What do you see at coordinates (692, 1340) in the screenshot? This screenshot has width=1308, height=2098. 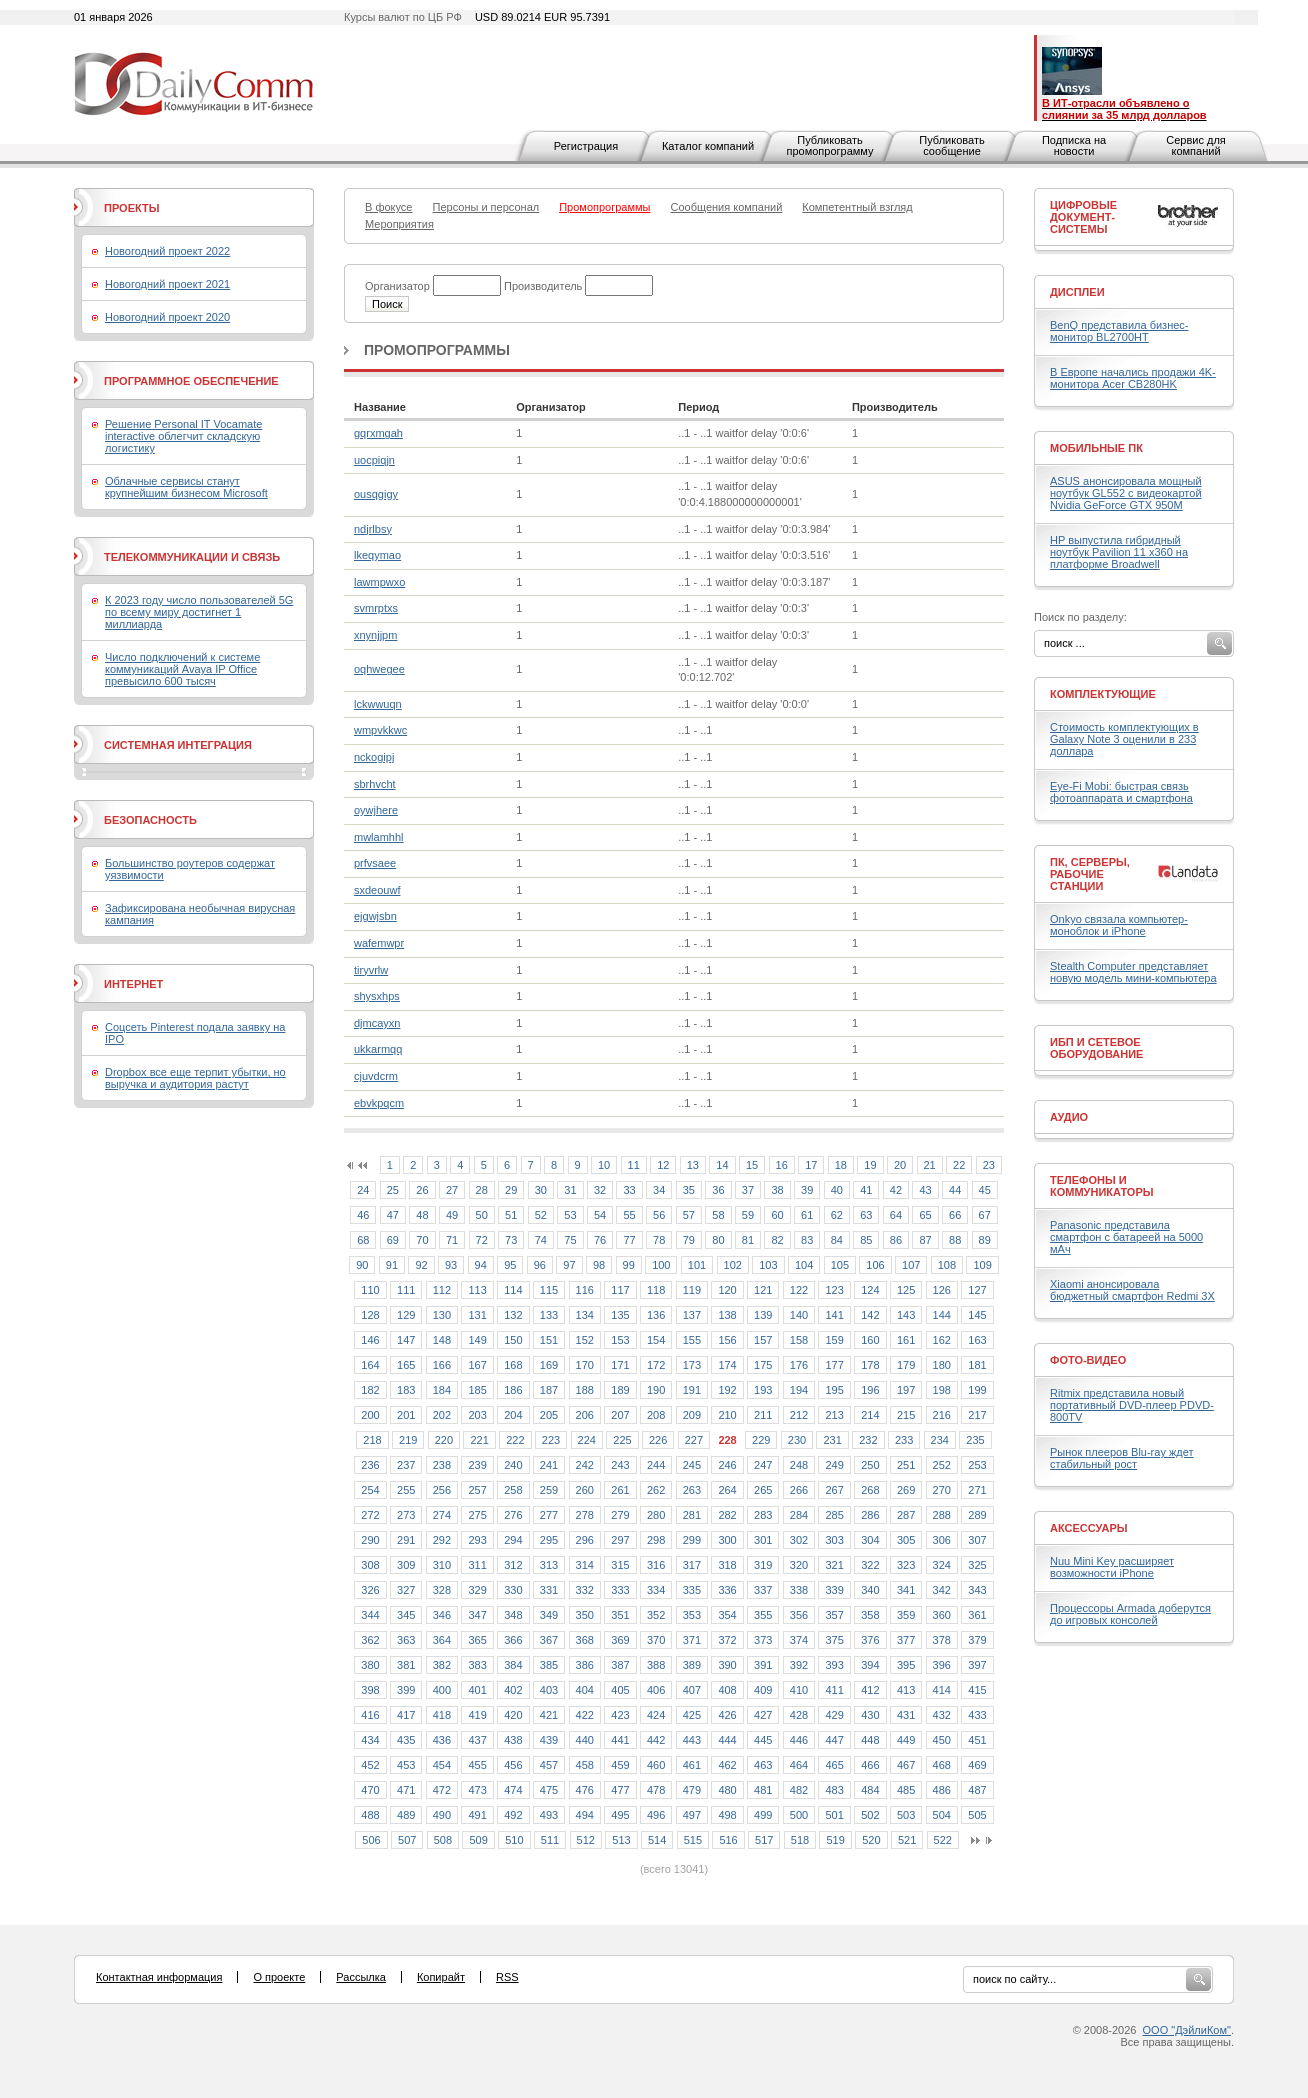 I see `155` at bounding box center [692, 1340].